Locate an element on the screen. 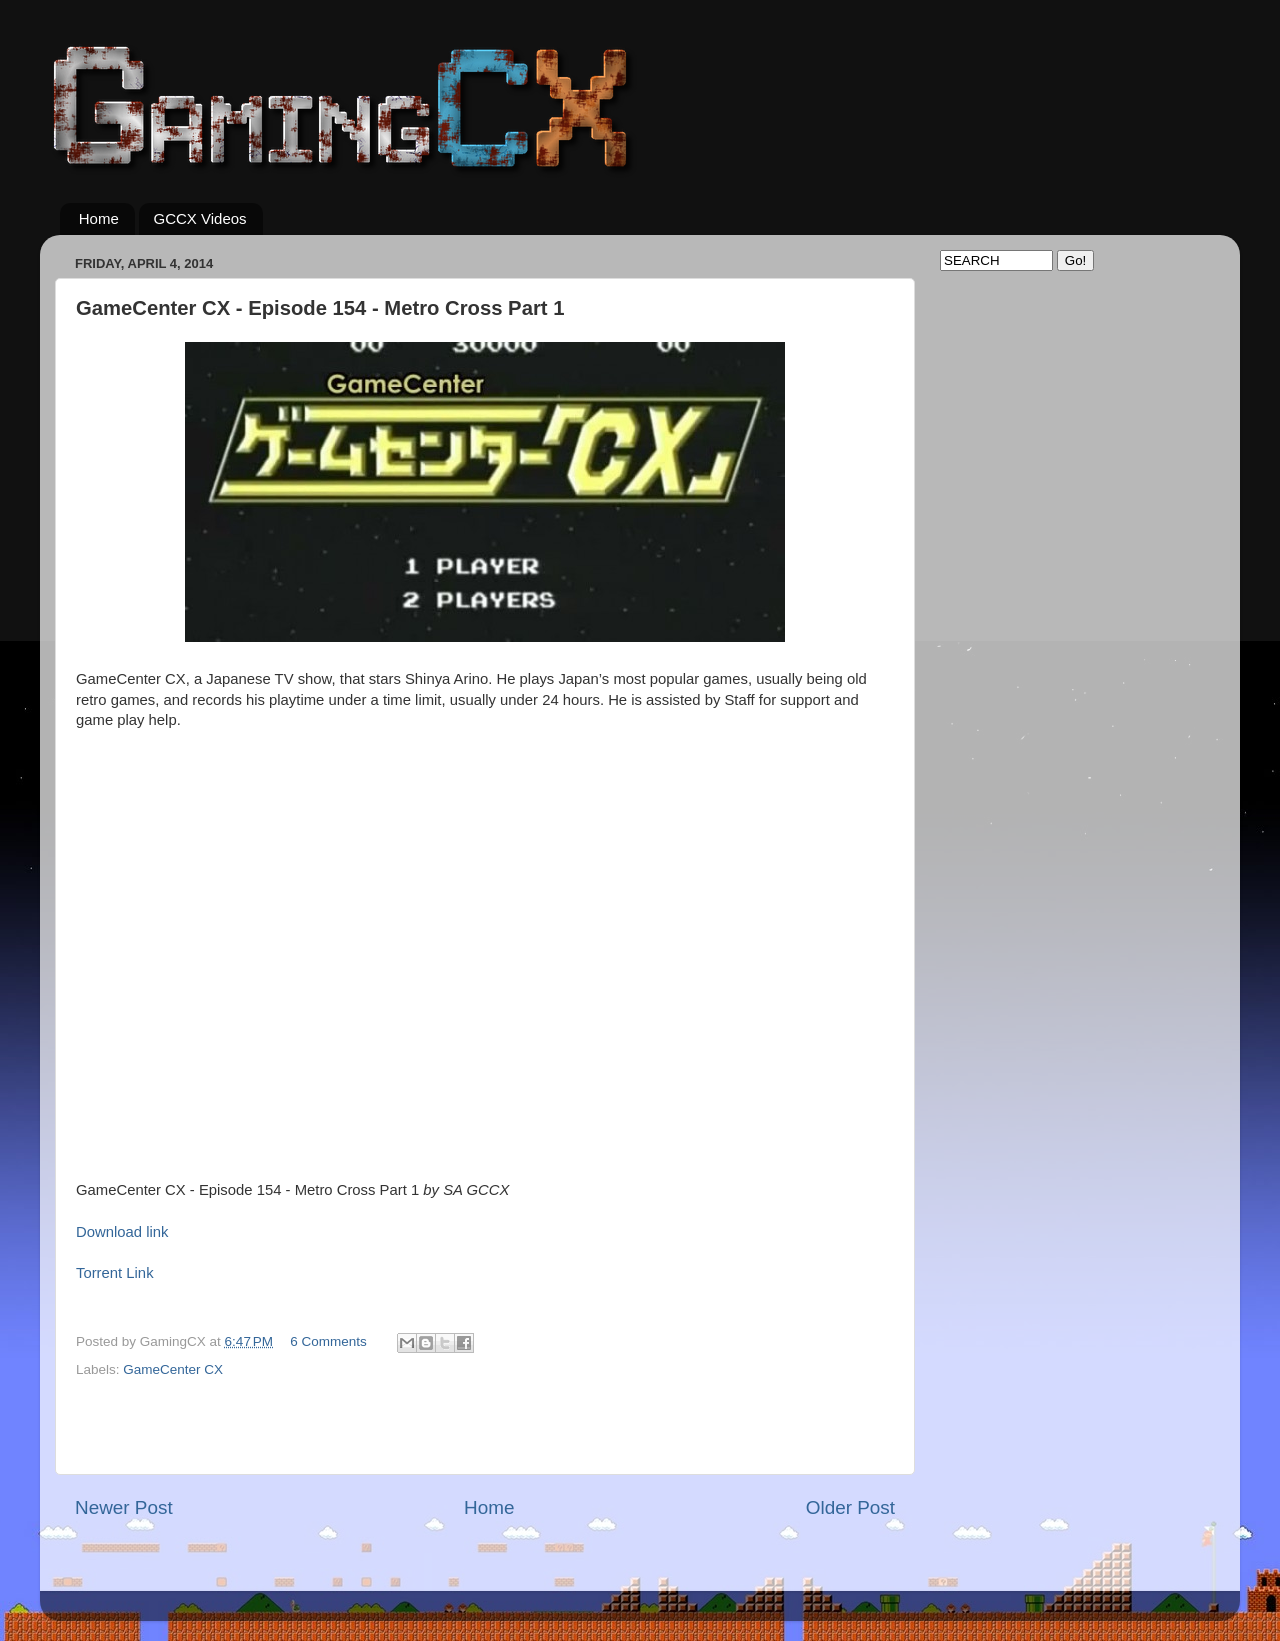 This screenshot has height=1641, width=1280. GCCX Videos is located at coordinates (200, 218).